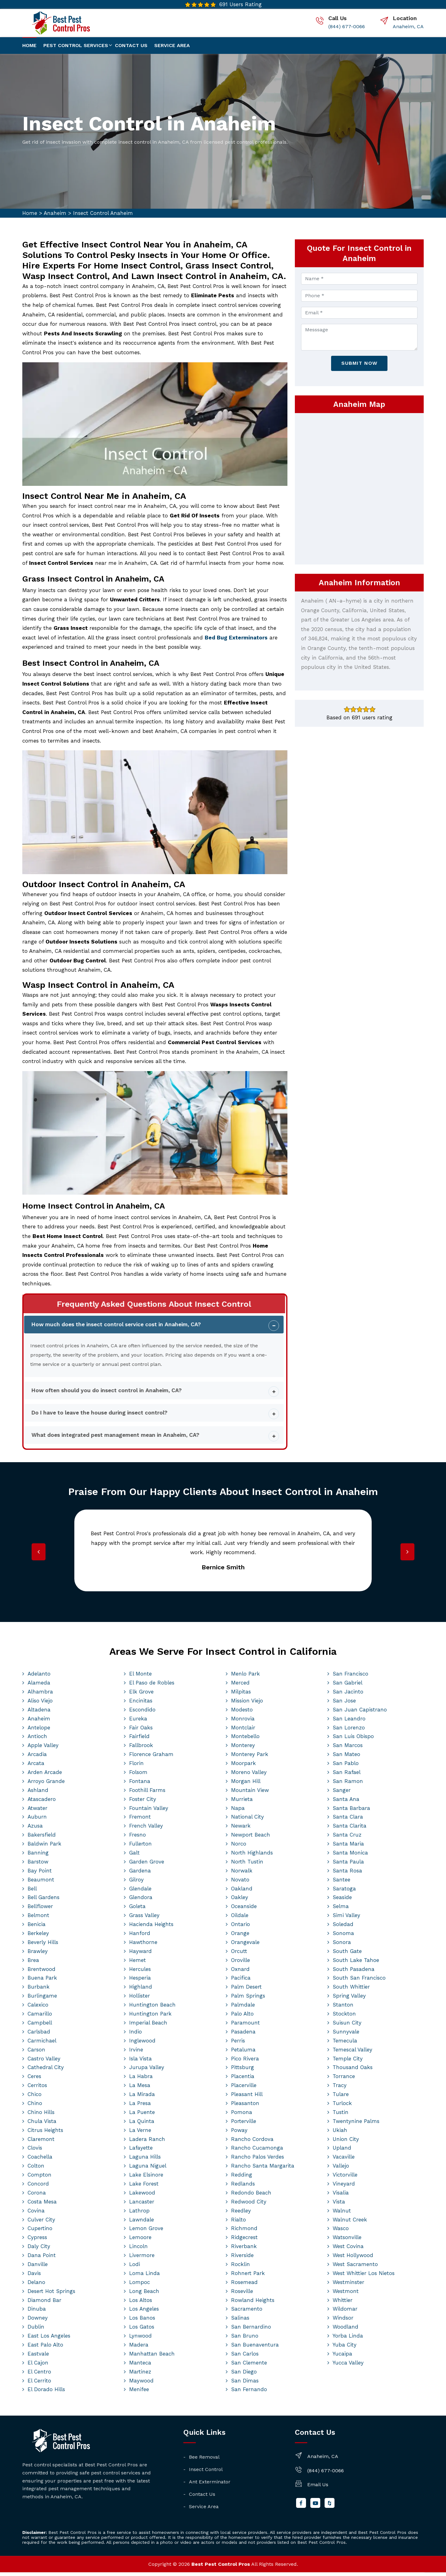 The height and width of the screenshot is (2576, 446). I want to click on Lynwood, so click(140, 2339).